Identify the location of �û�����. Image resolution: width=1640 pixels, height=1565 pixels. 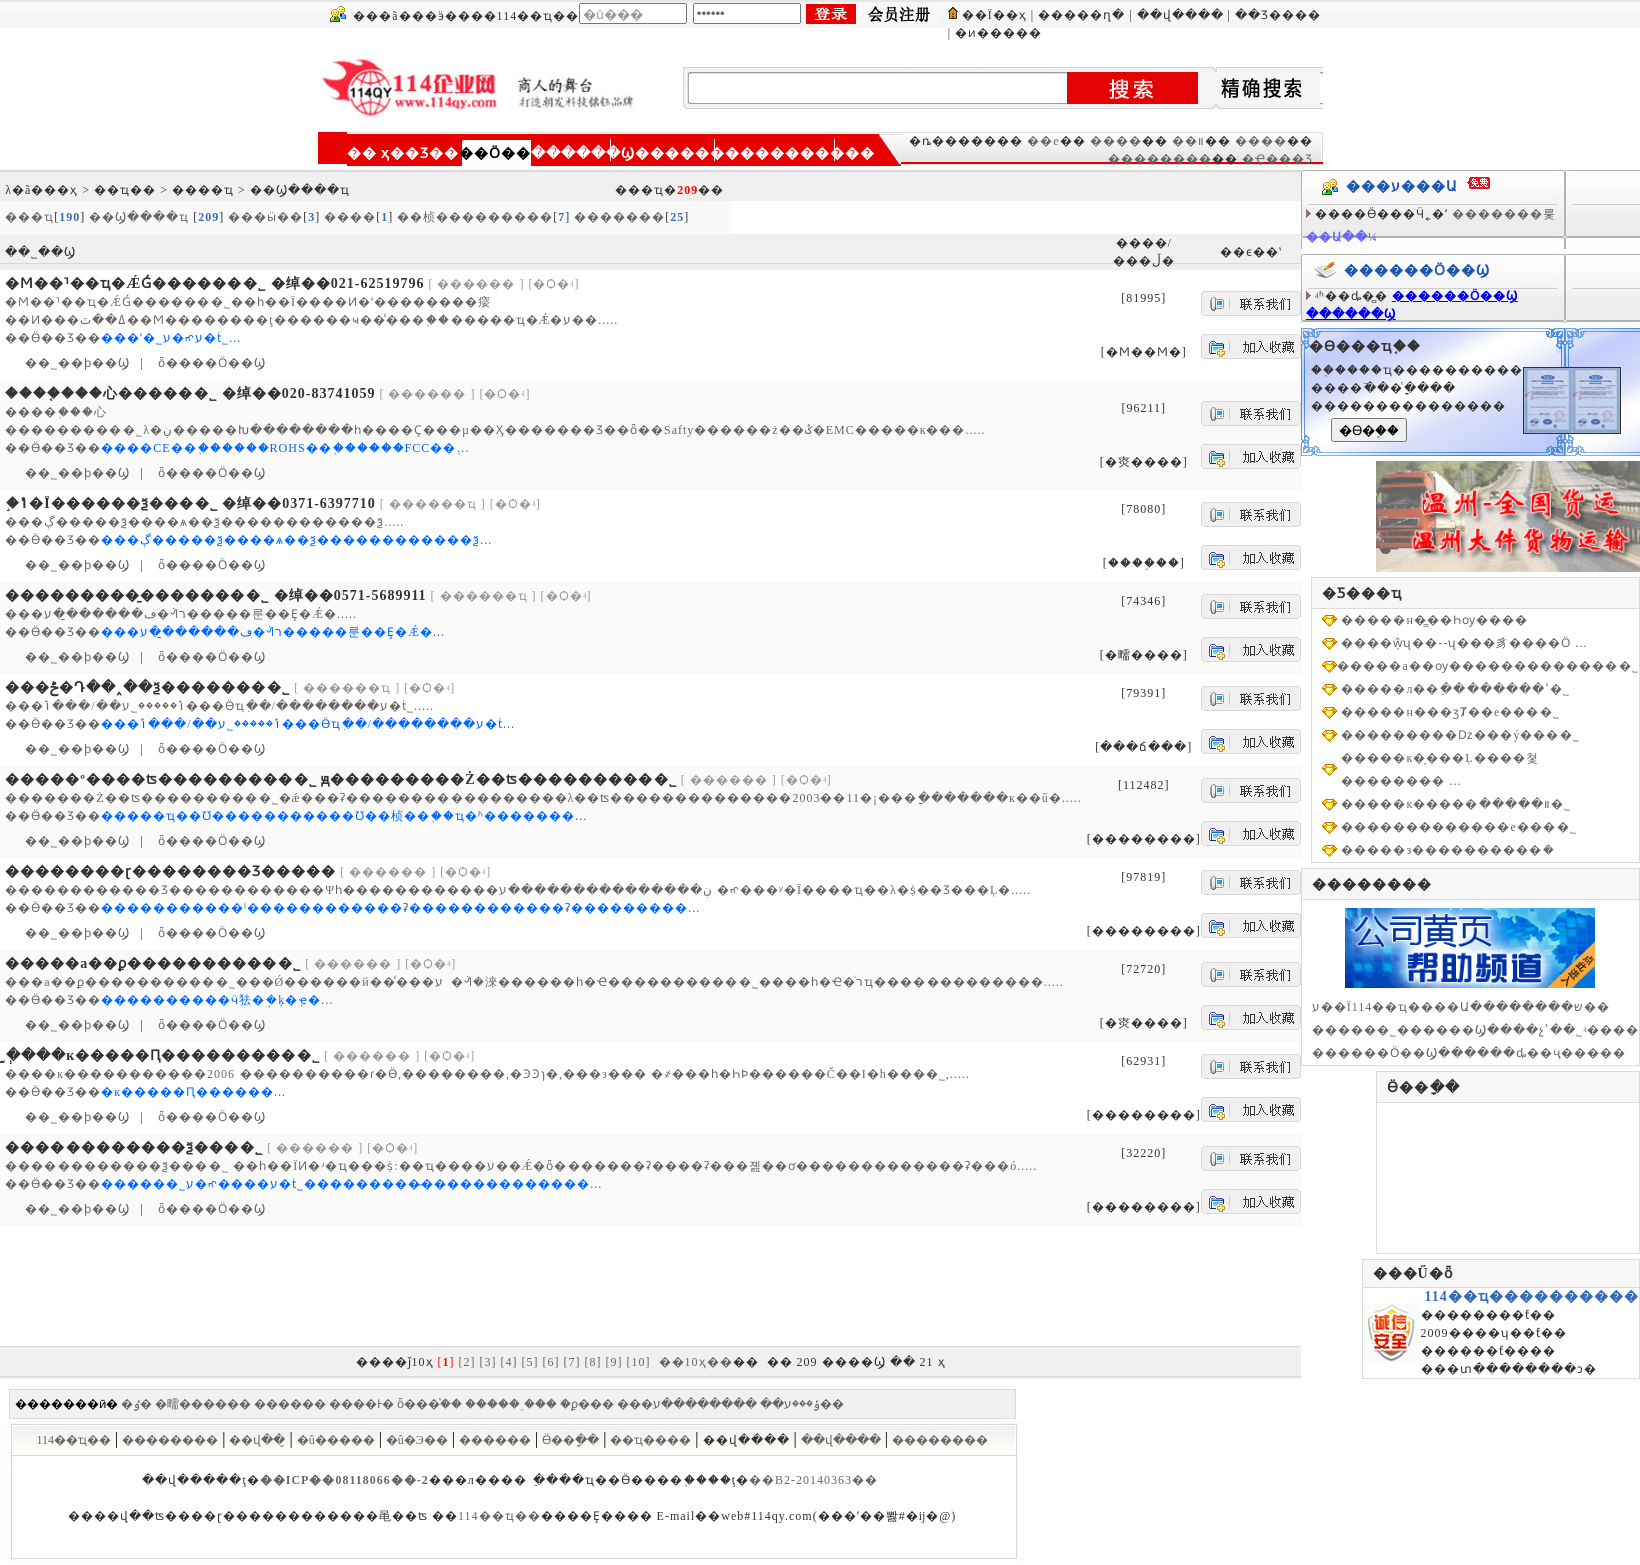
(336, 1440).